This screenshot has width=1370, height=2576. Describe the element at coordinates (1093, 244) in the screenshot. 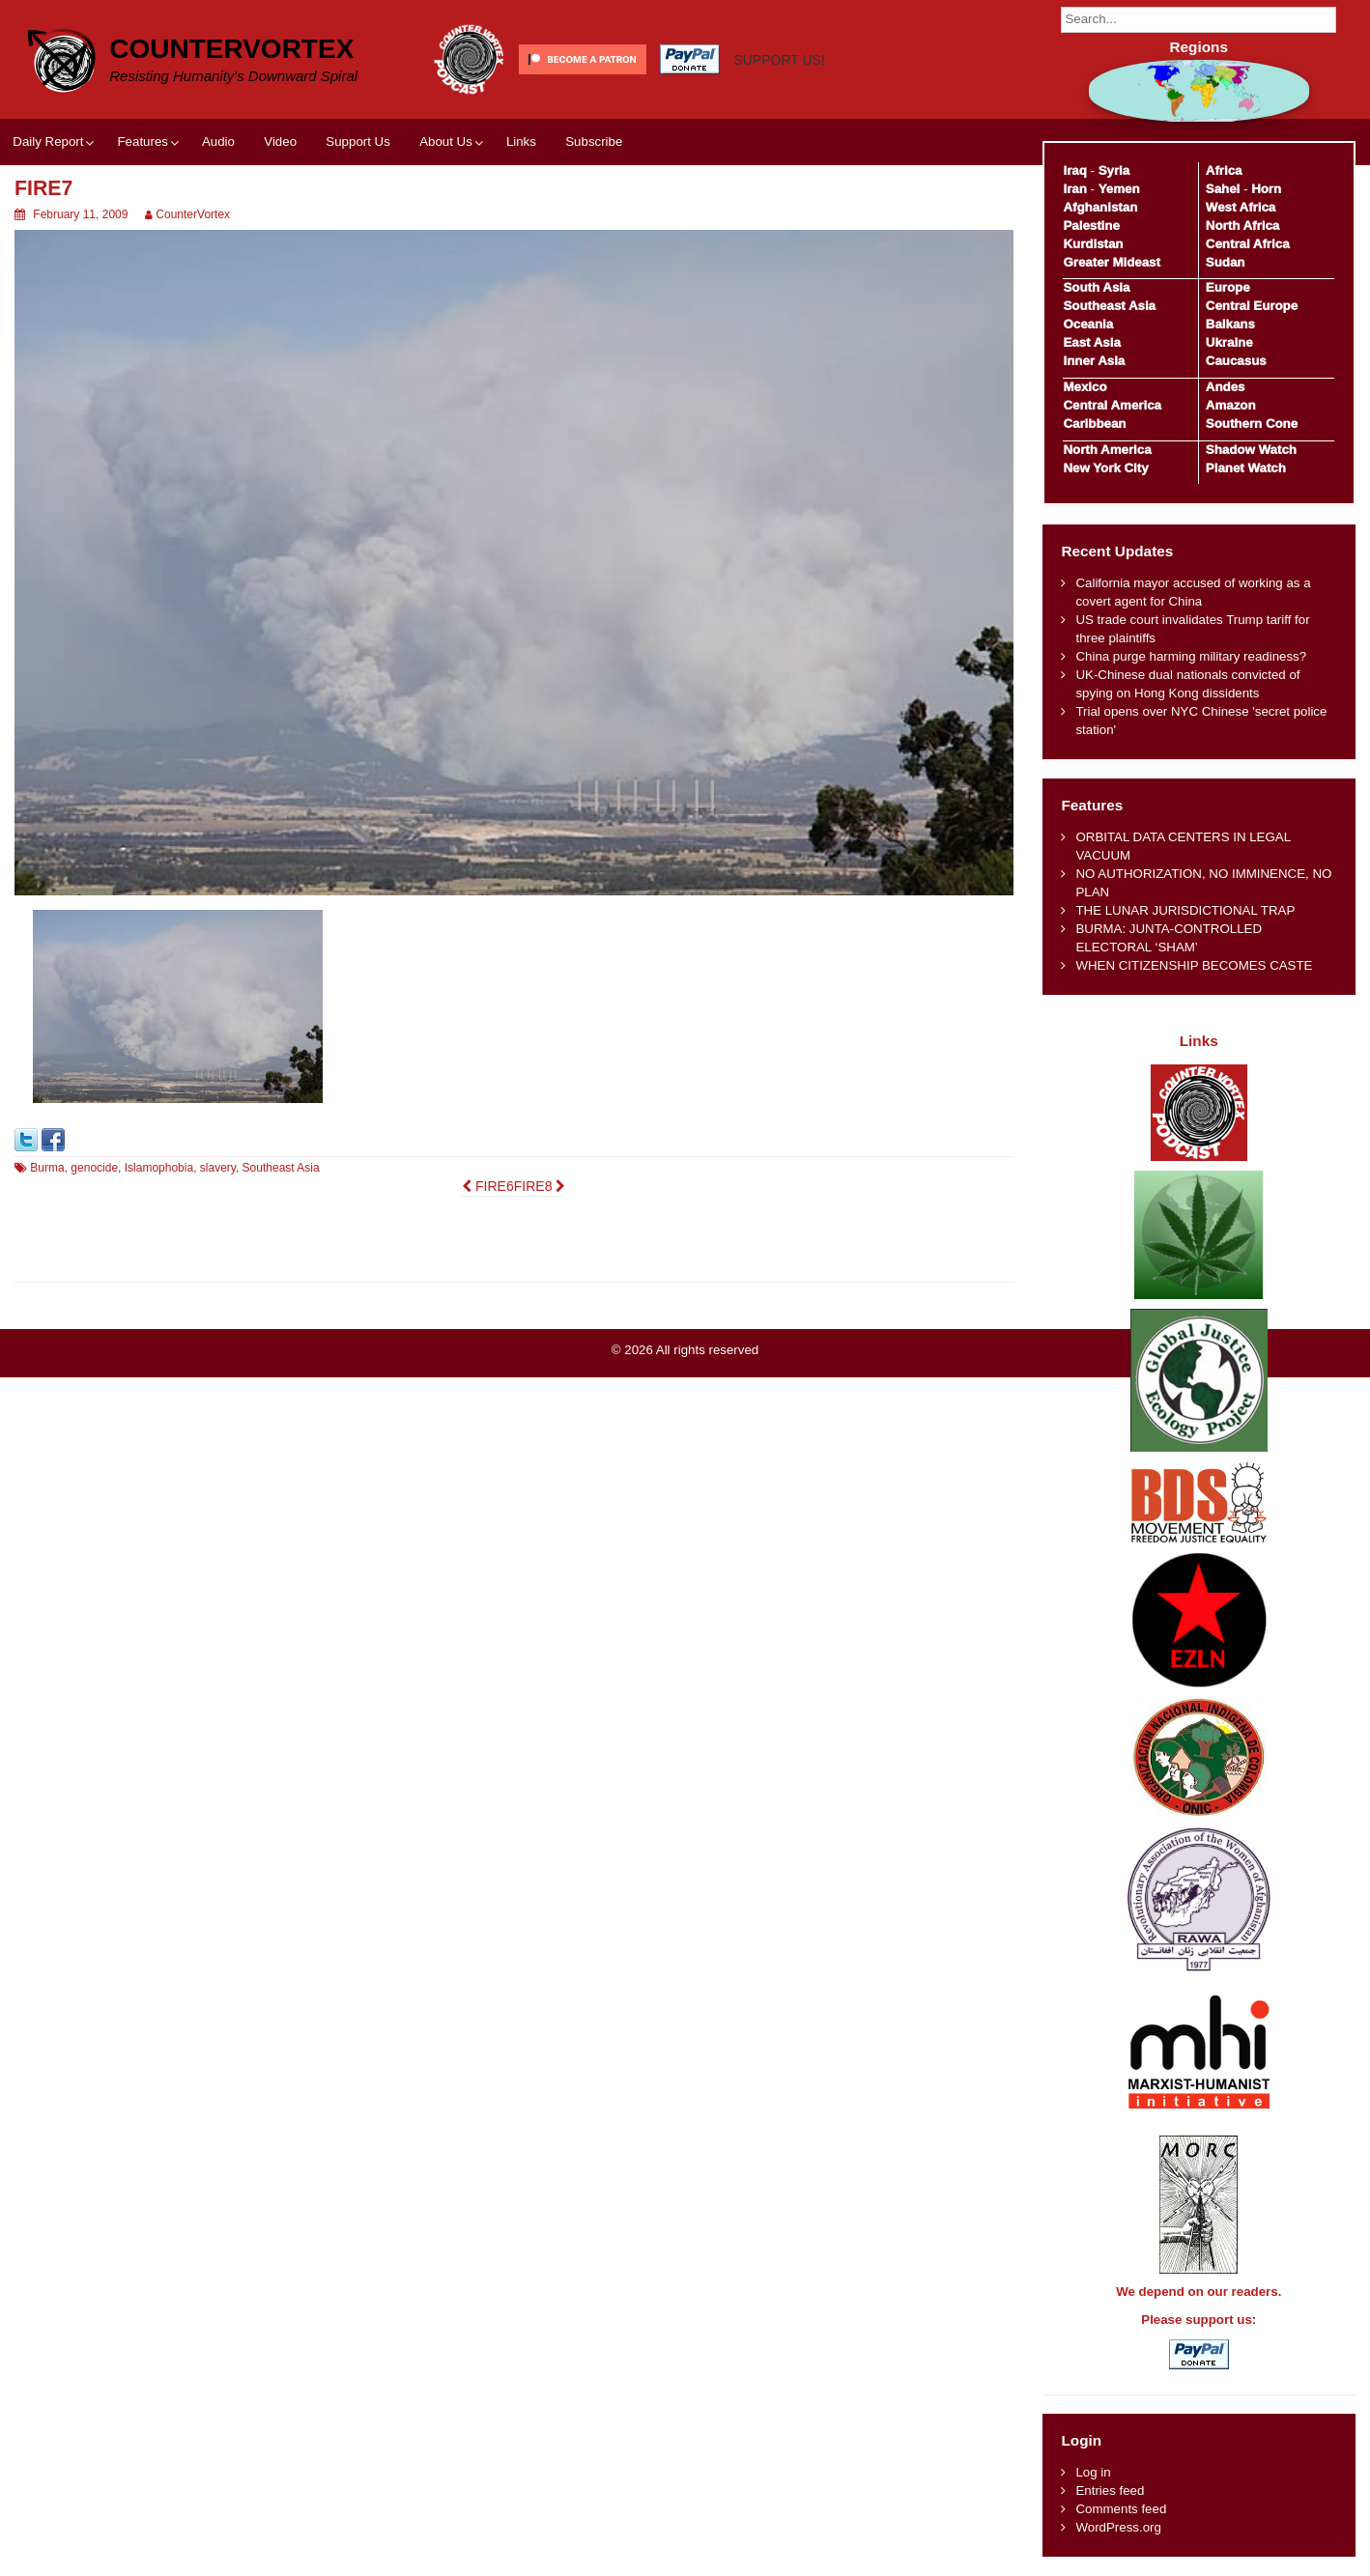

I see `Kurdistan` at that location.